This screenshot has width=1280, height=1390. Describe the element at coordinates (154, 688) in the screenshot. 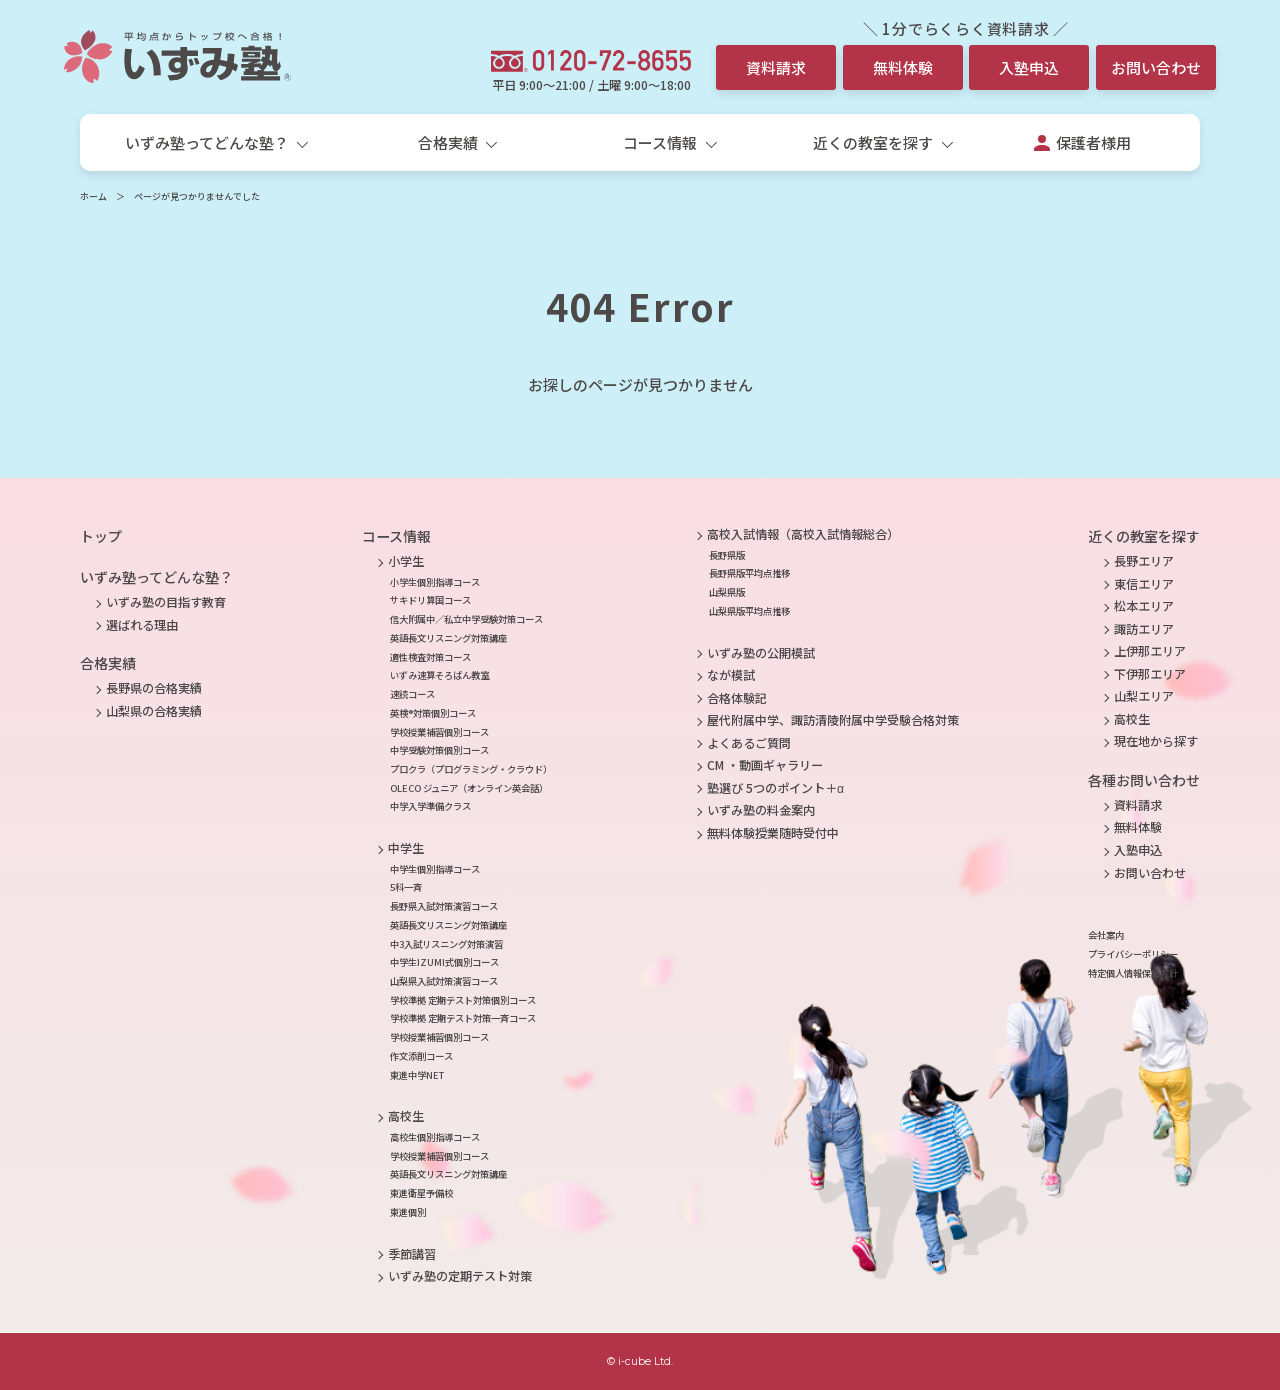

I see `長野県の合格実績` at that location.